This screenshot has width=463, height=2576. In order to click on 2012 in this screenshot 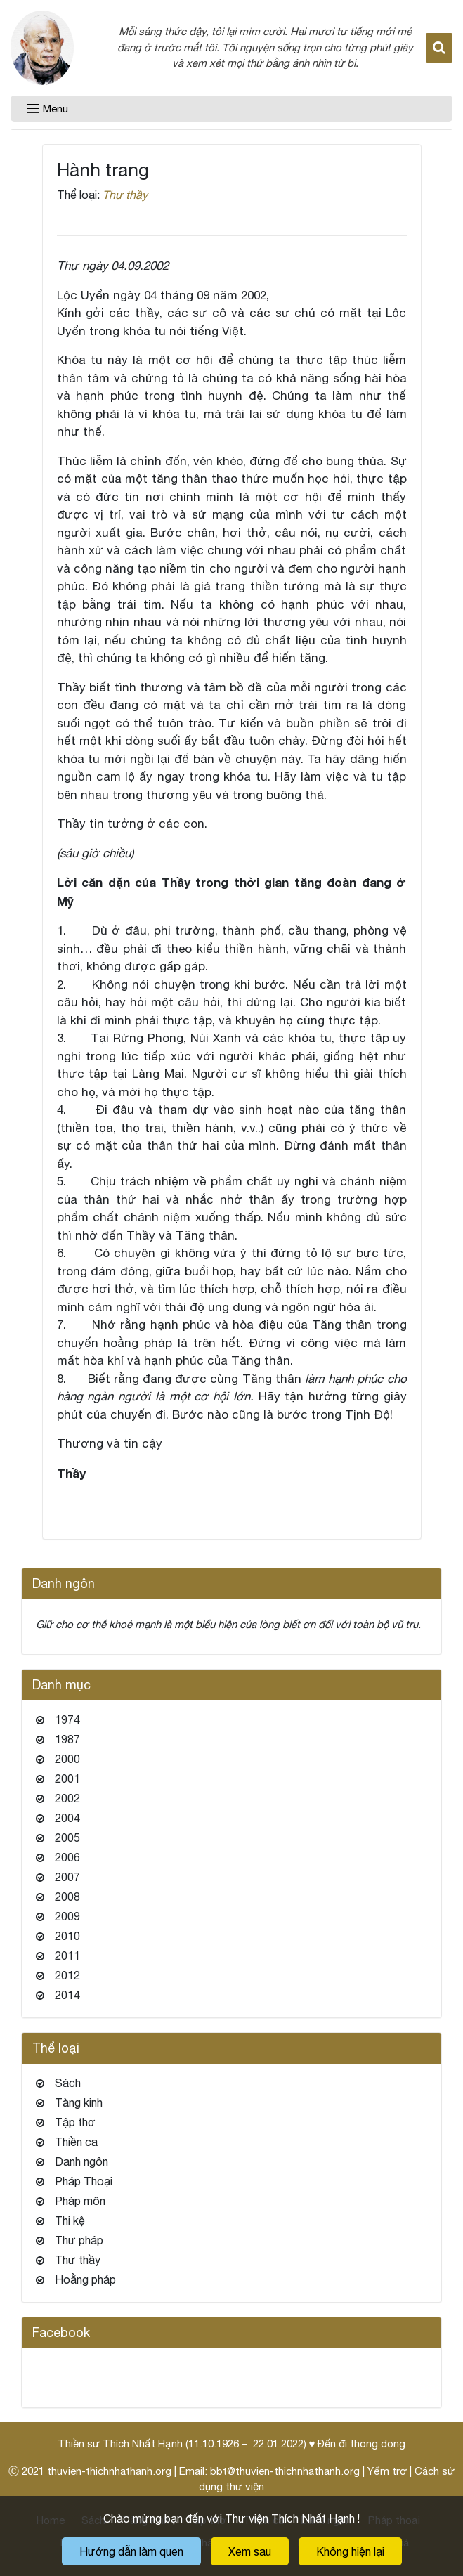, I will do `click(67, 1975)`.